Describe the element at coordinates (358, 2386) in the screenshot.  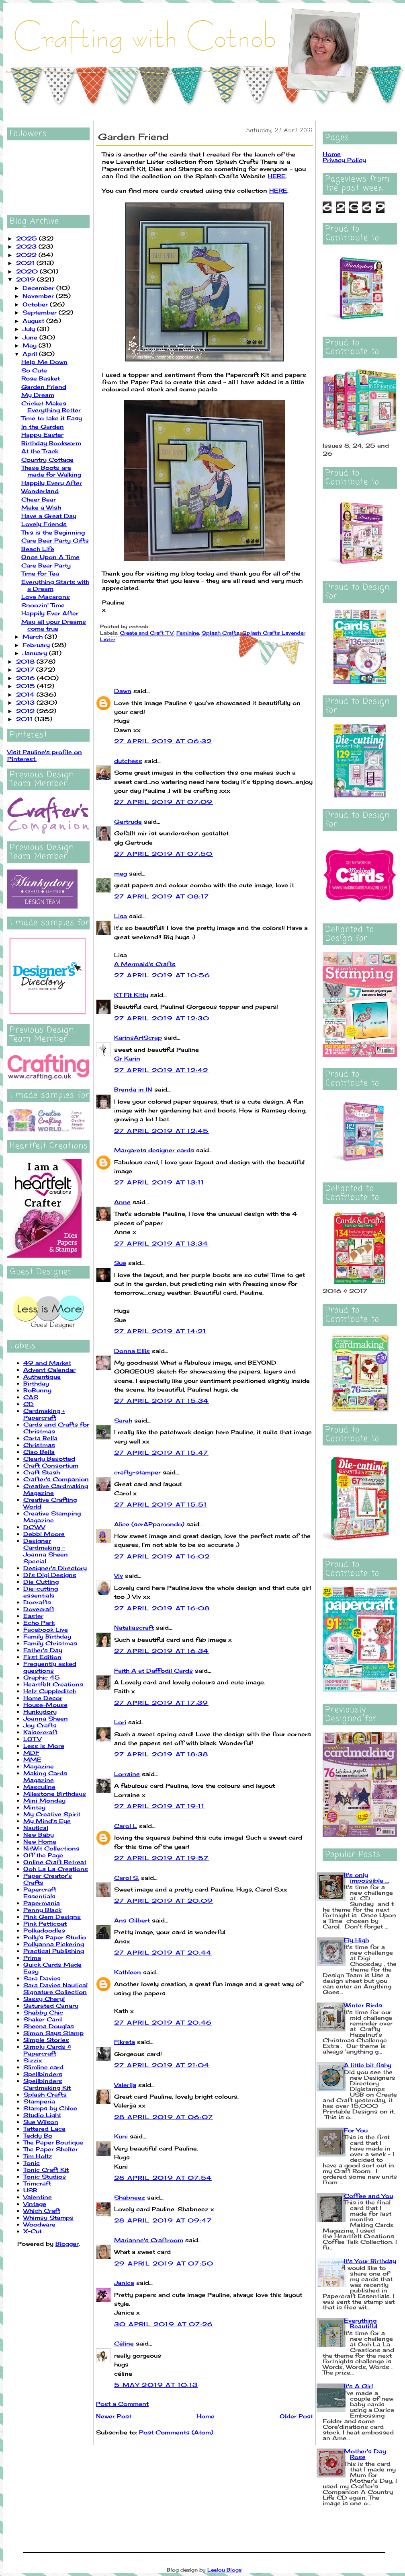
I see `It's A Girl` at that location.